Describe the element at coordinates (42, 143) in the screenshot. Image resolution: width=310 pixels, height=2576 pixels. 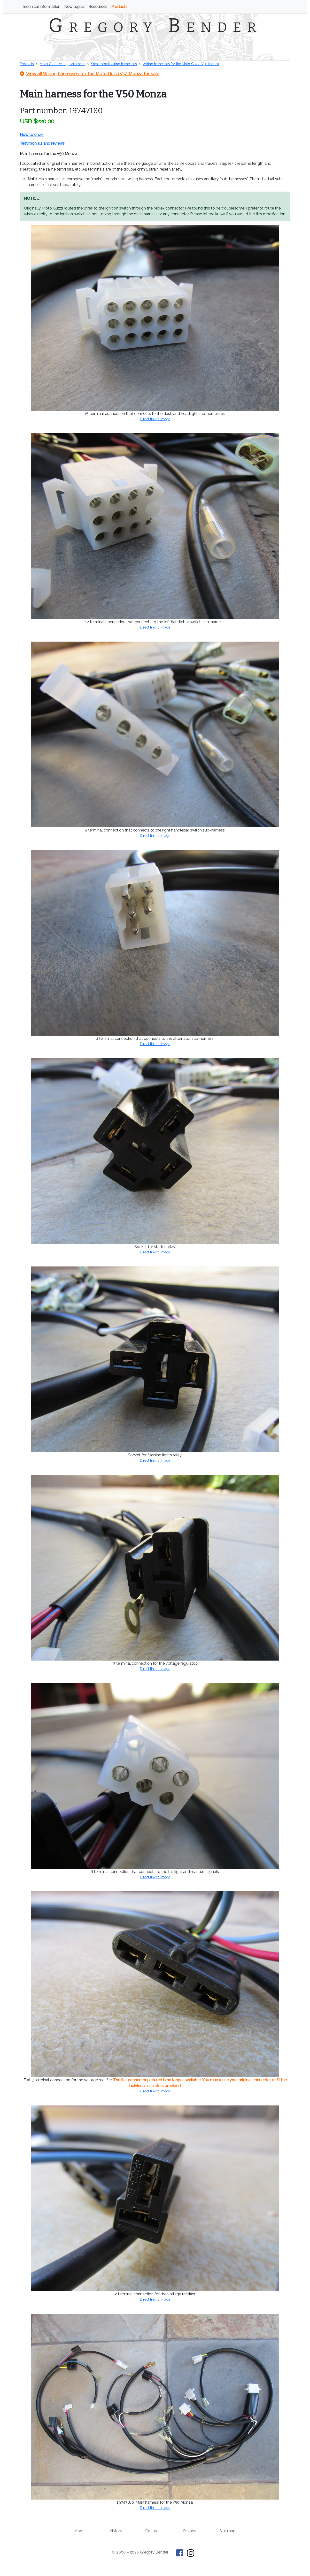
I see `Testimonials and reviews` at that location.